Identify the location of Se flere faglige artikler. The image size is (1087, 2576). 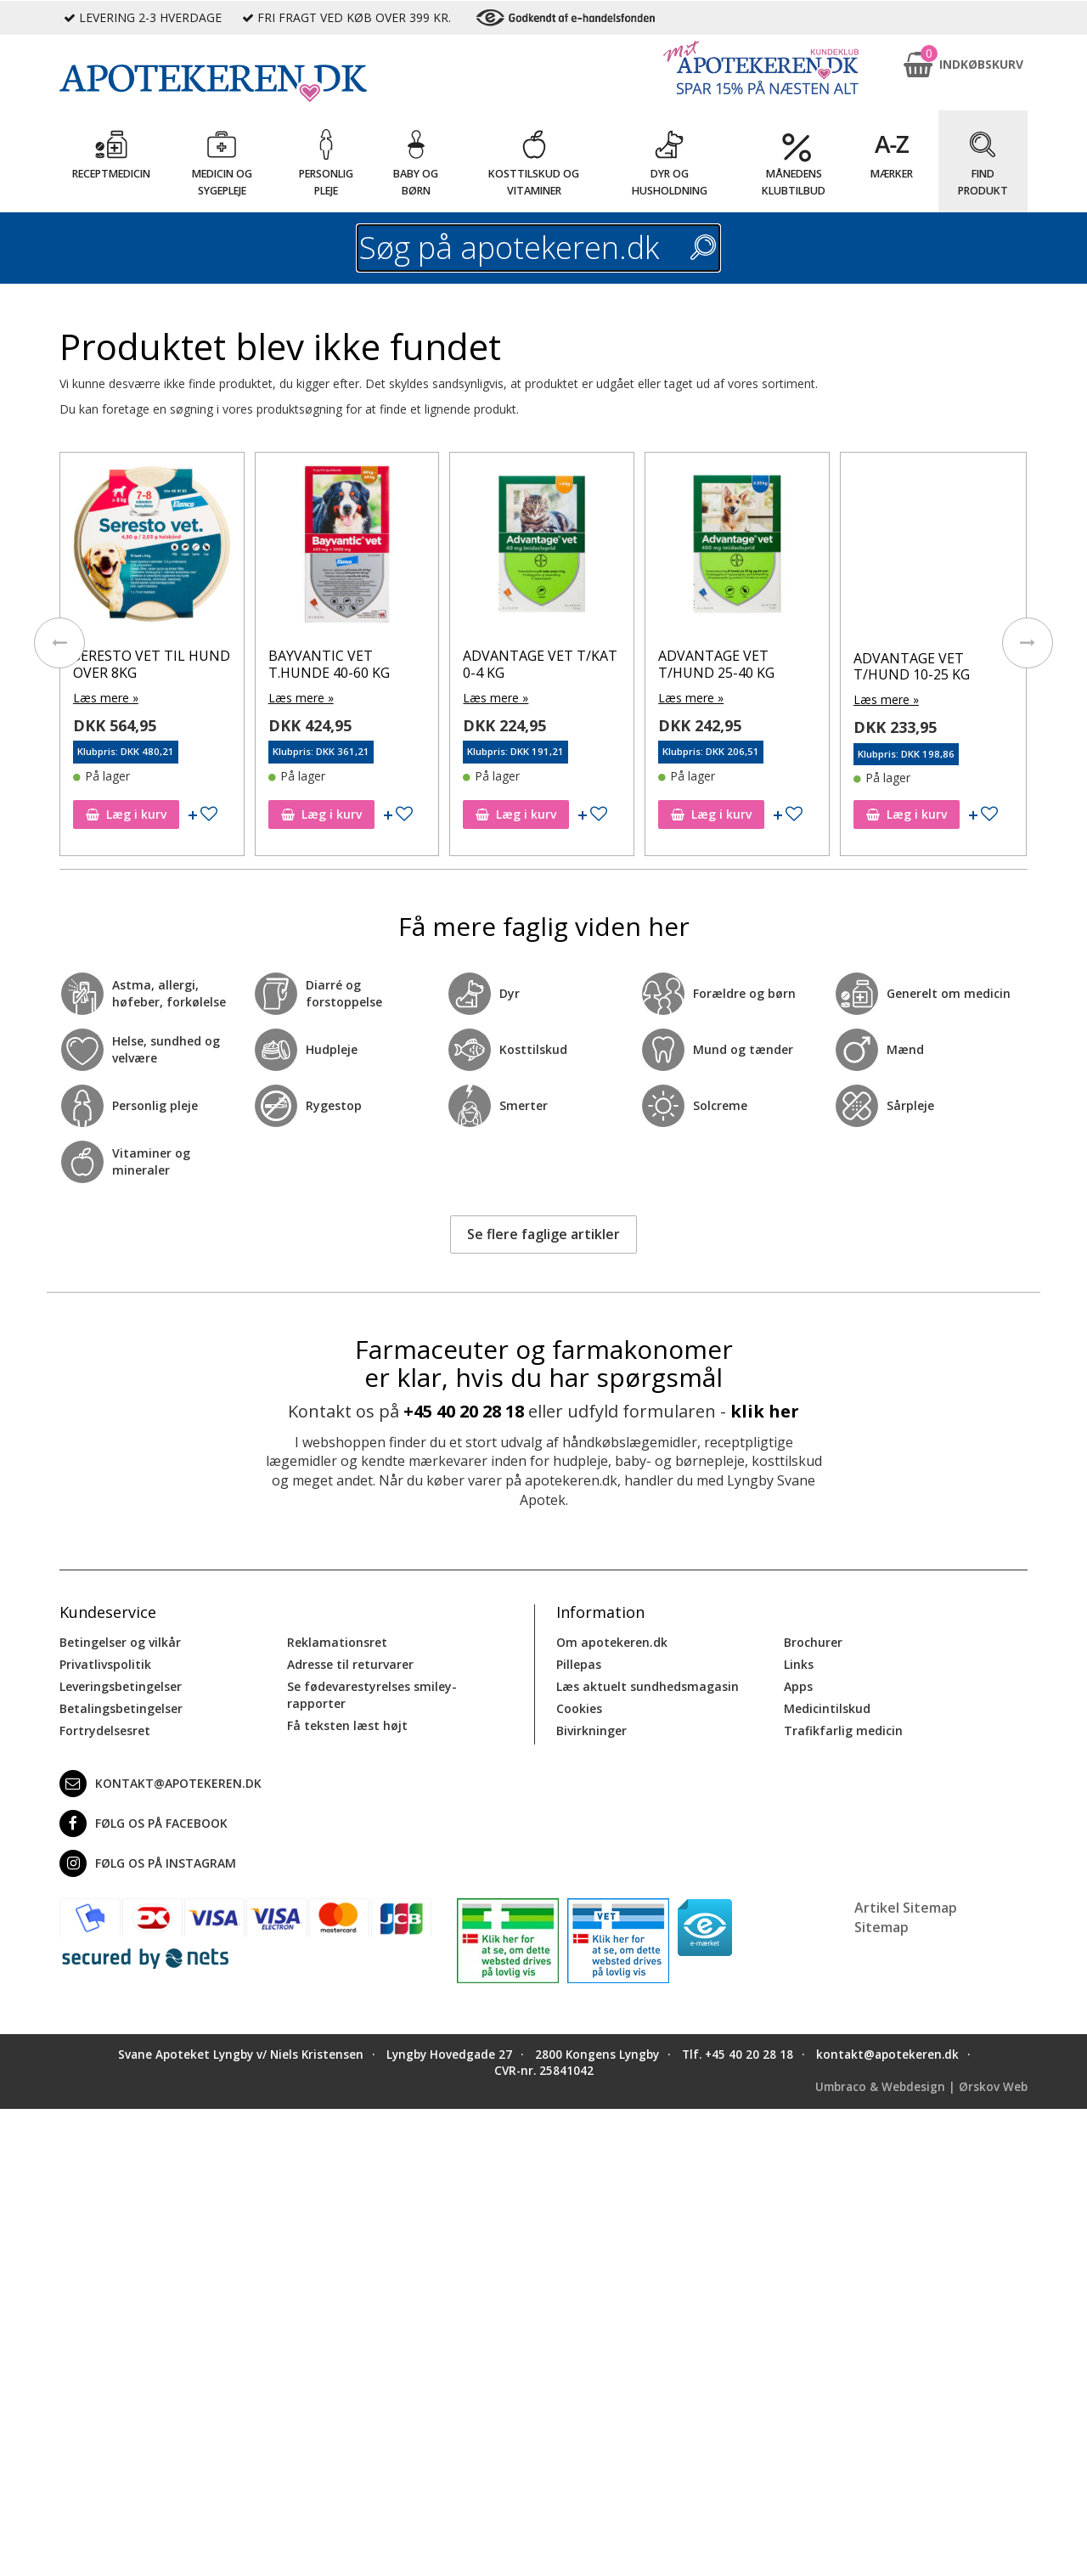
(543, 1234).